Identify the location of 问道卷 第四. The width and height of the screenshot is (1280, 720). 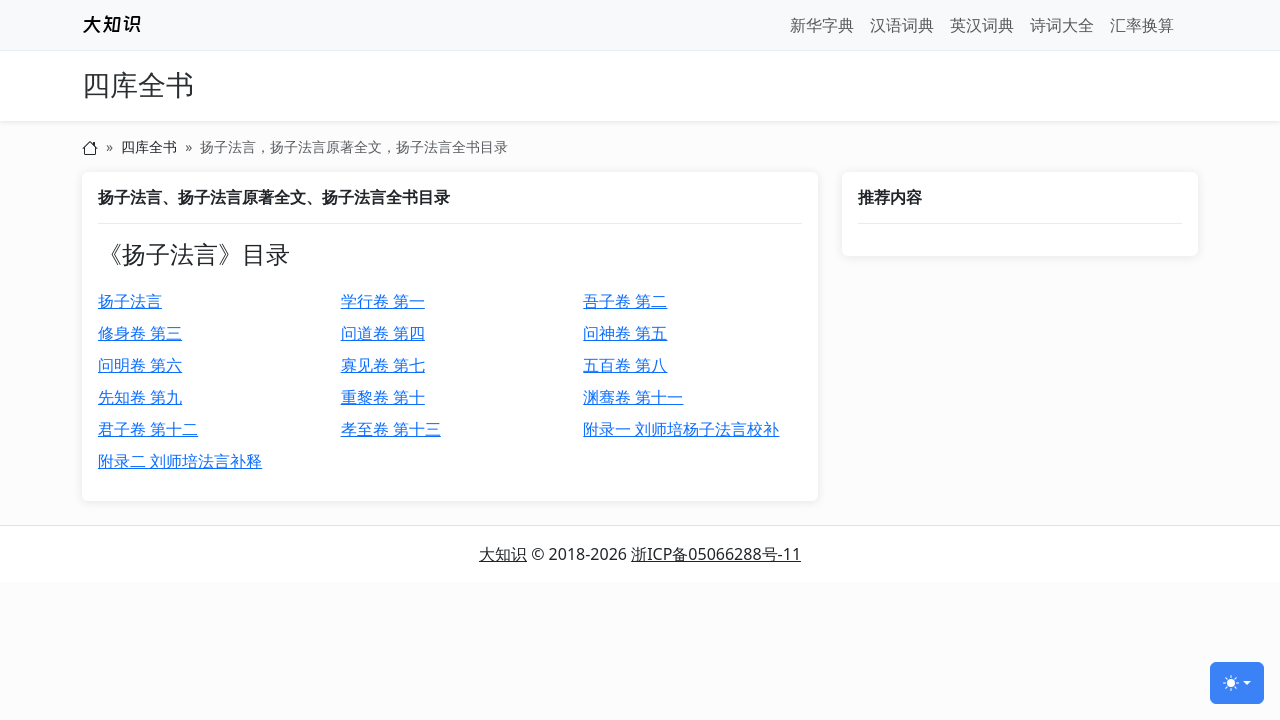
(383, 333).